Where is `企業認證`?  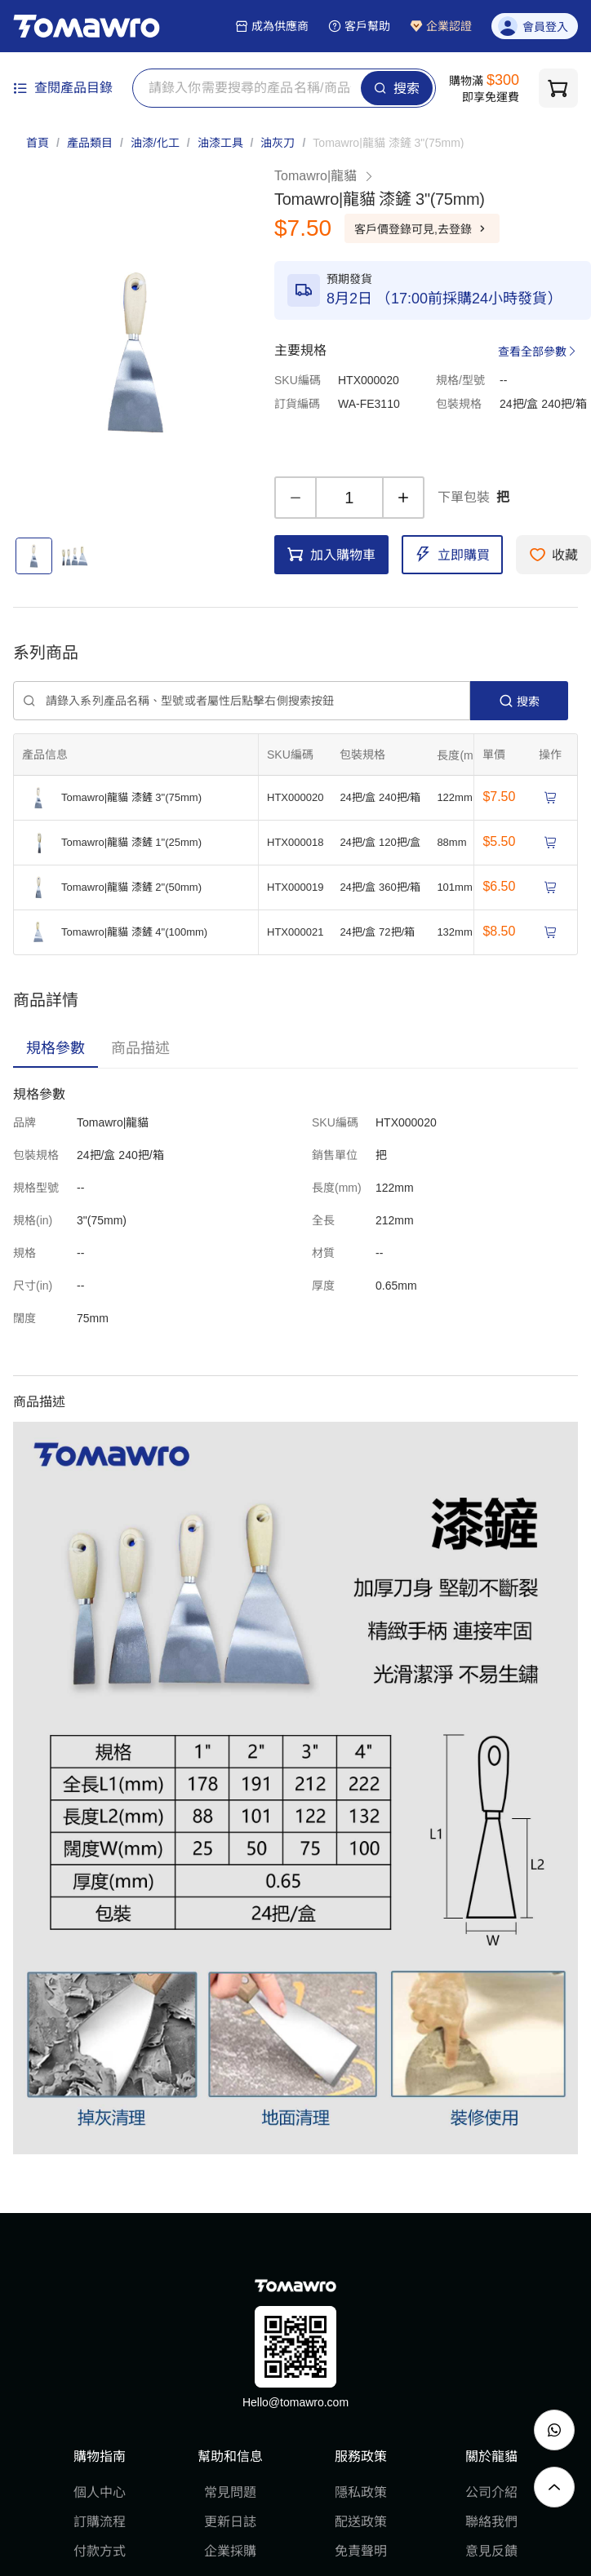
企業認證 is located at coordinates (441, 26).